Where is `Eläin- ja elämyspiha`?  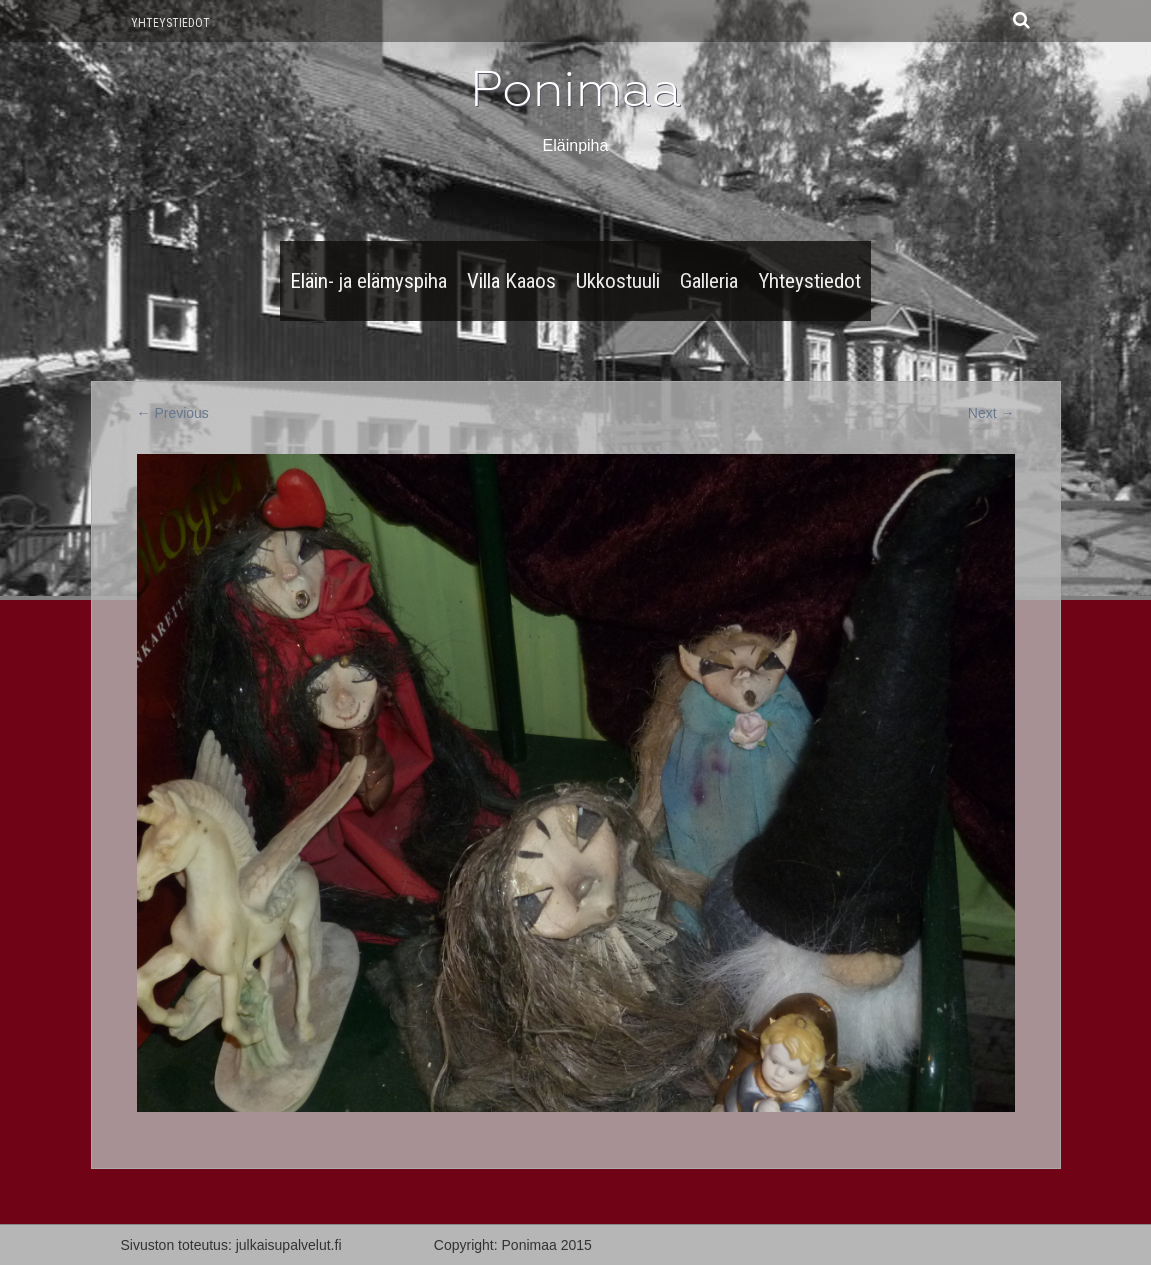
Eläin- ja elämyspiha is located at coordinates (368, 281).